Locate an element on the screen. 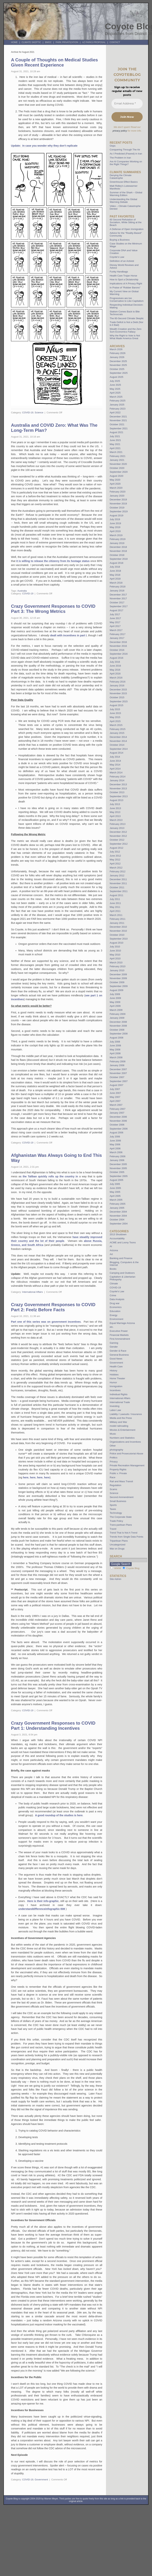  April 2008 is located at coordinates (115, 1053).